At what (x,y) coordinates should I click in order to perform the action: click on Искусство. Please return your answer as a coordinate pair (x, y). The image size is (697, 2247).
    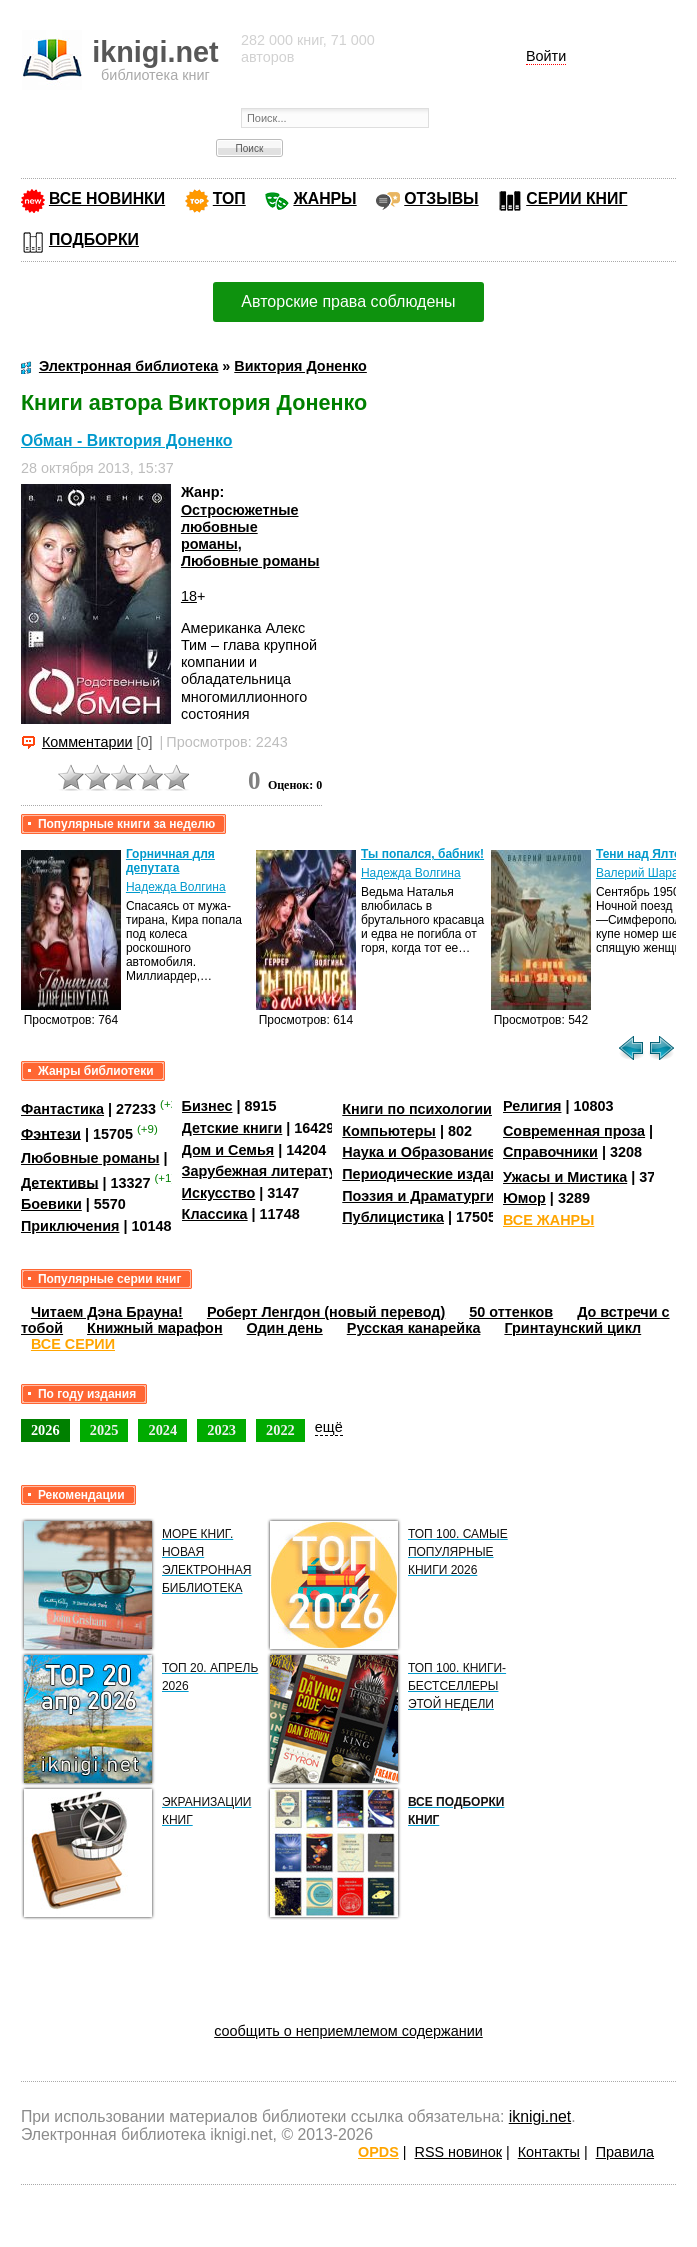
    Looking at the image, I should click on (219, 1193).